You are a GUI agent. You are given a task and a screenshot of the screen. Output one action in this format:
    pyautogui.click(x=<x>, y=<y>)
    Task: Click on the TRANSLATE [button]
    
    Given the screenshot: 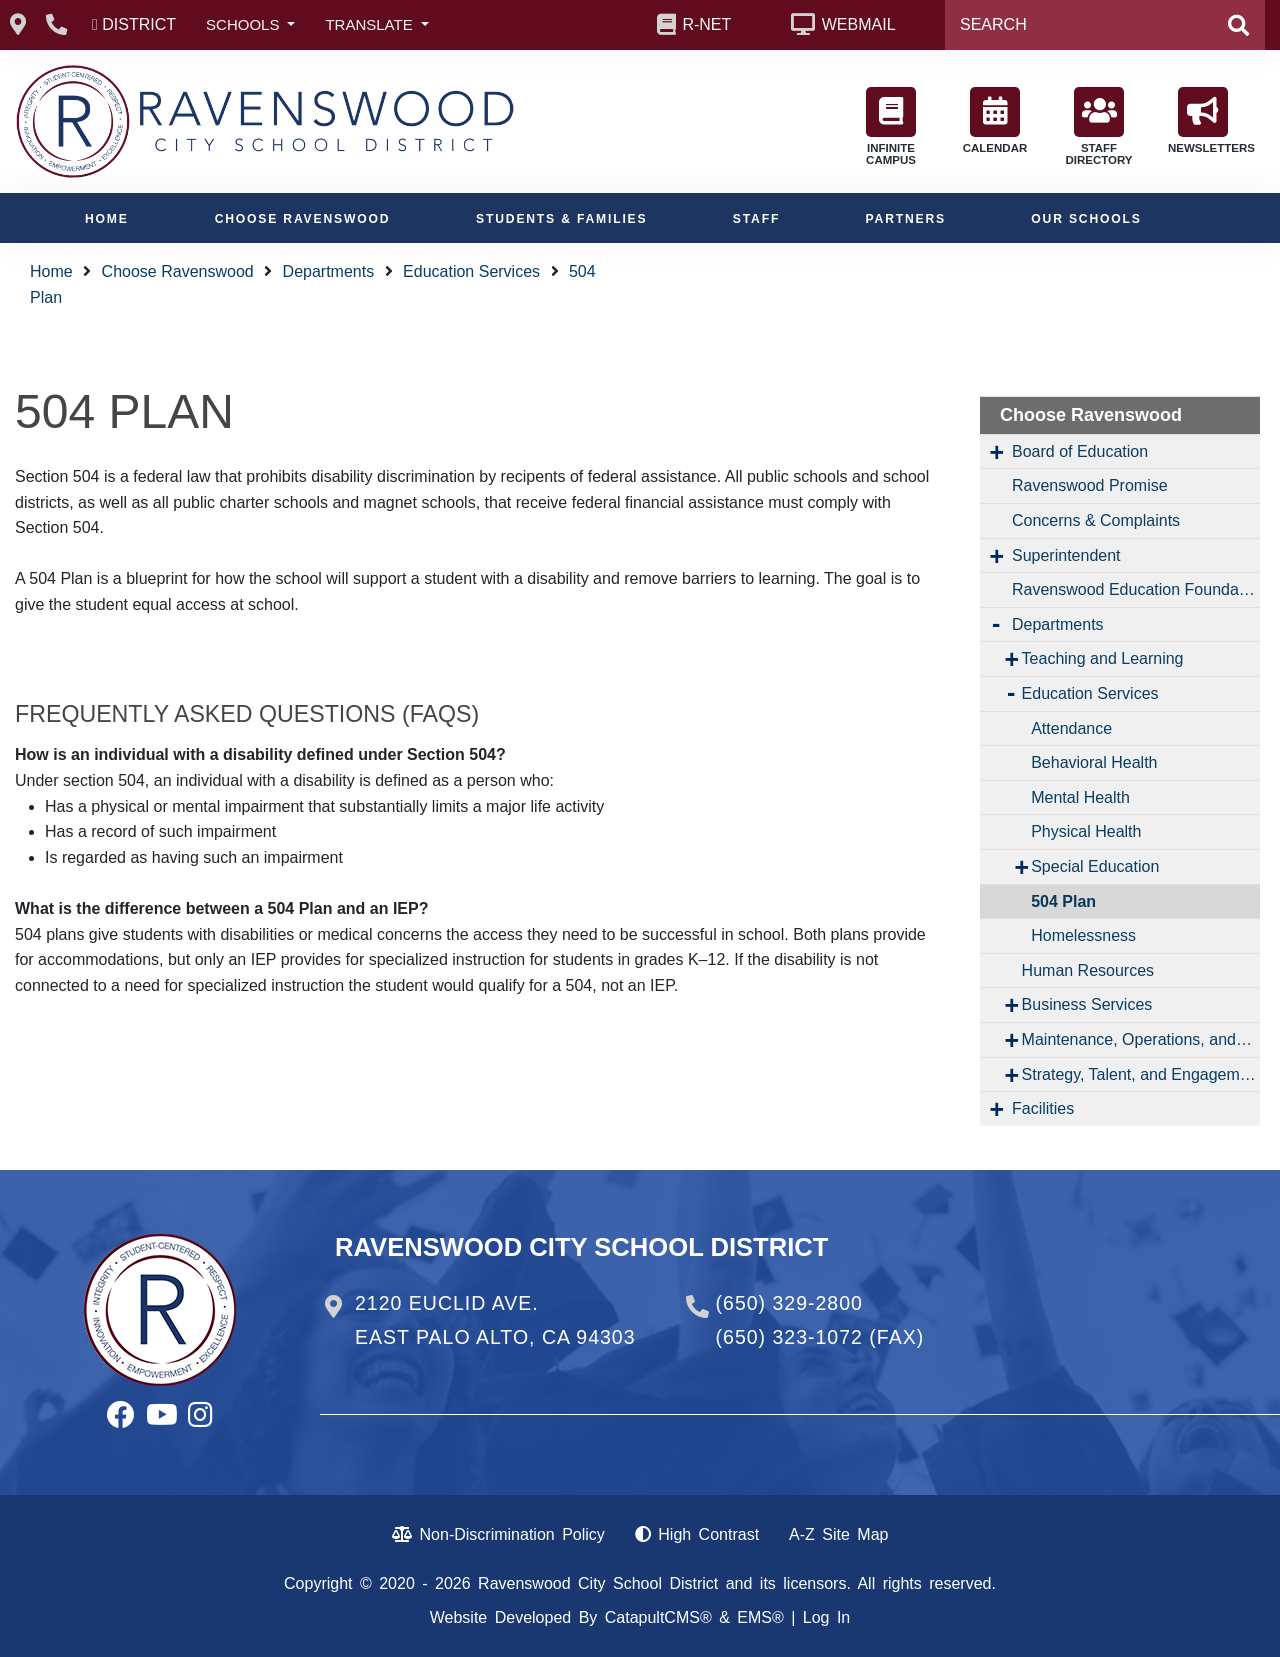 What is the action you would take?
    pyautogui.click(x=370, y=24)
    